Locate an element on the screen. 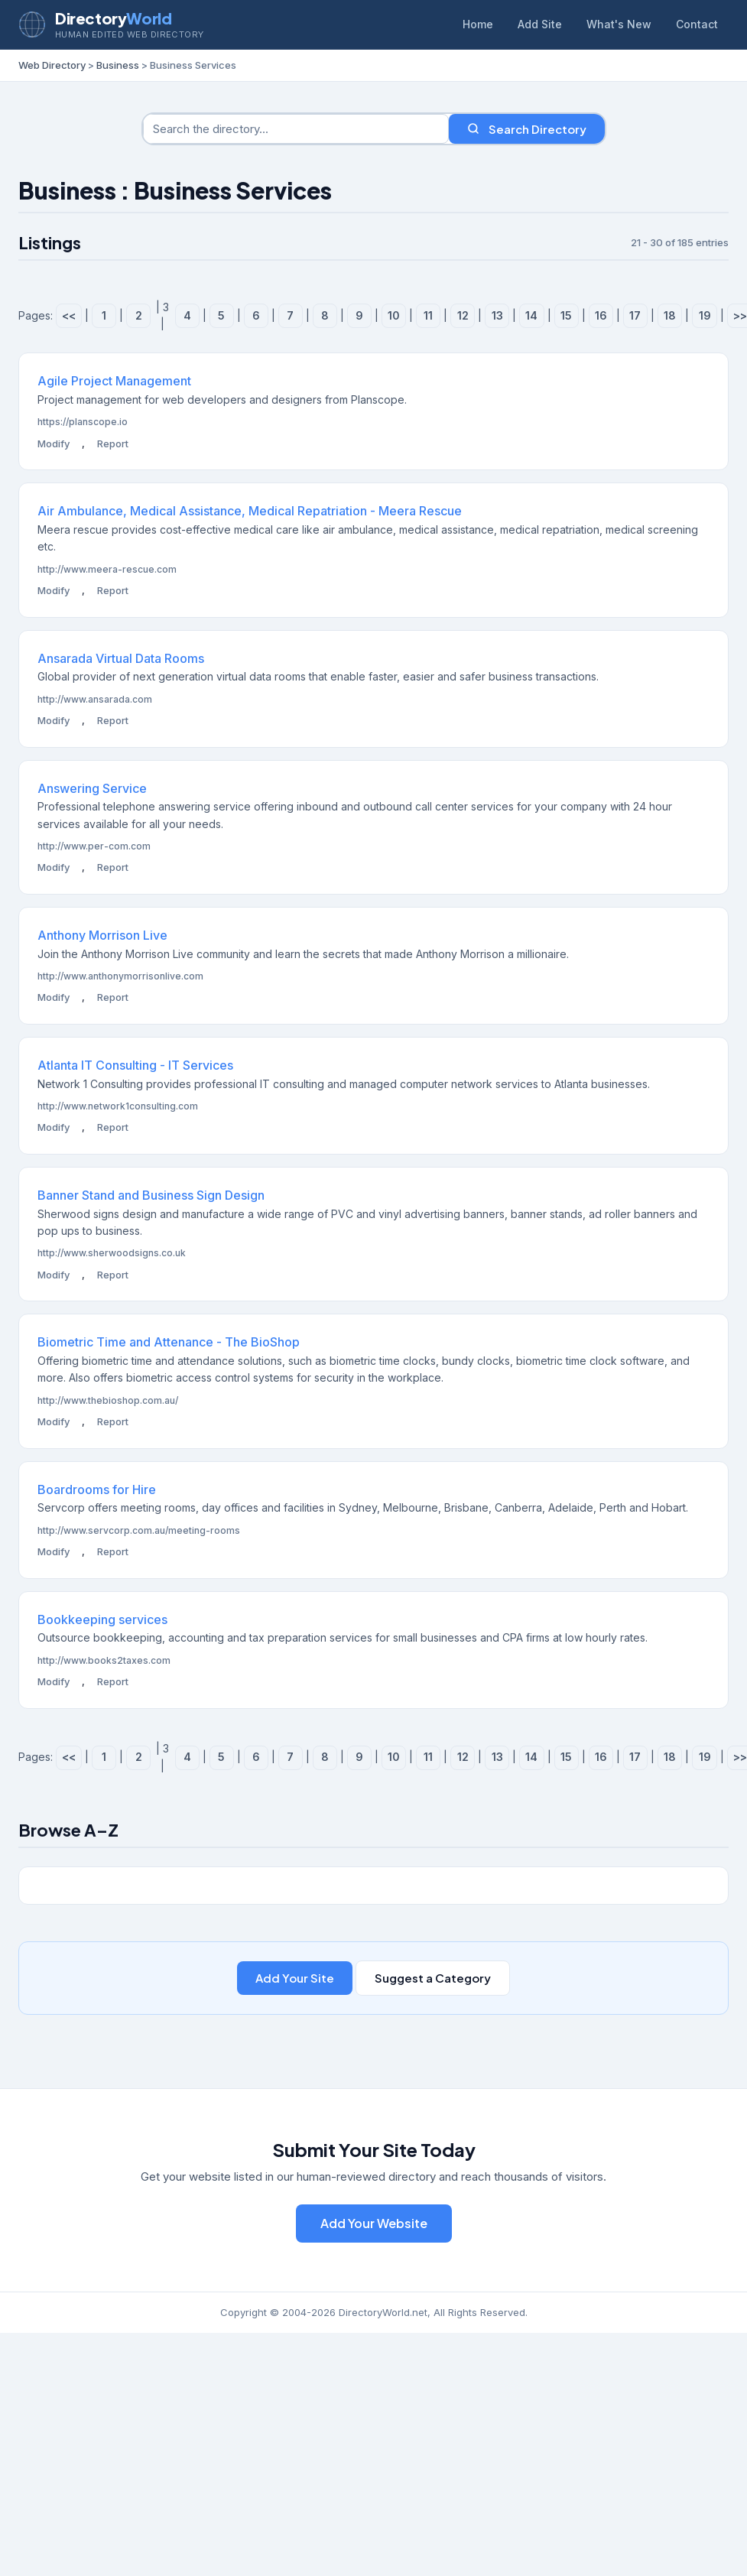  19 is located at coordinates (705, 315).